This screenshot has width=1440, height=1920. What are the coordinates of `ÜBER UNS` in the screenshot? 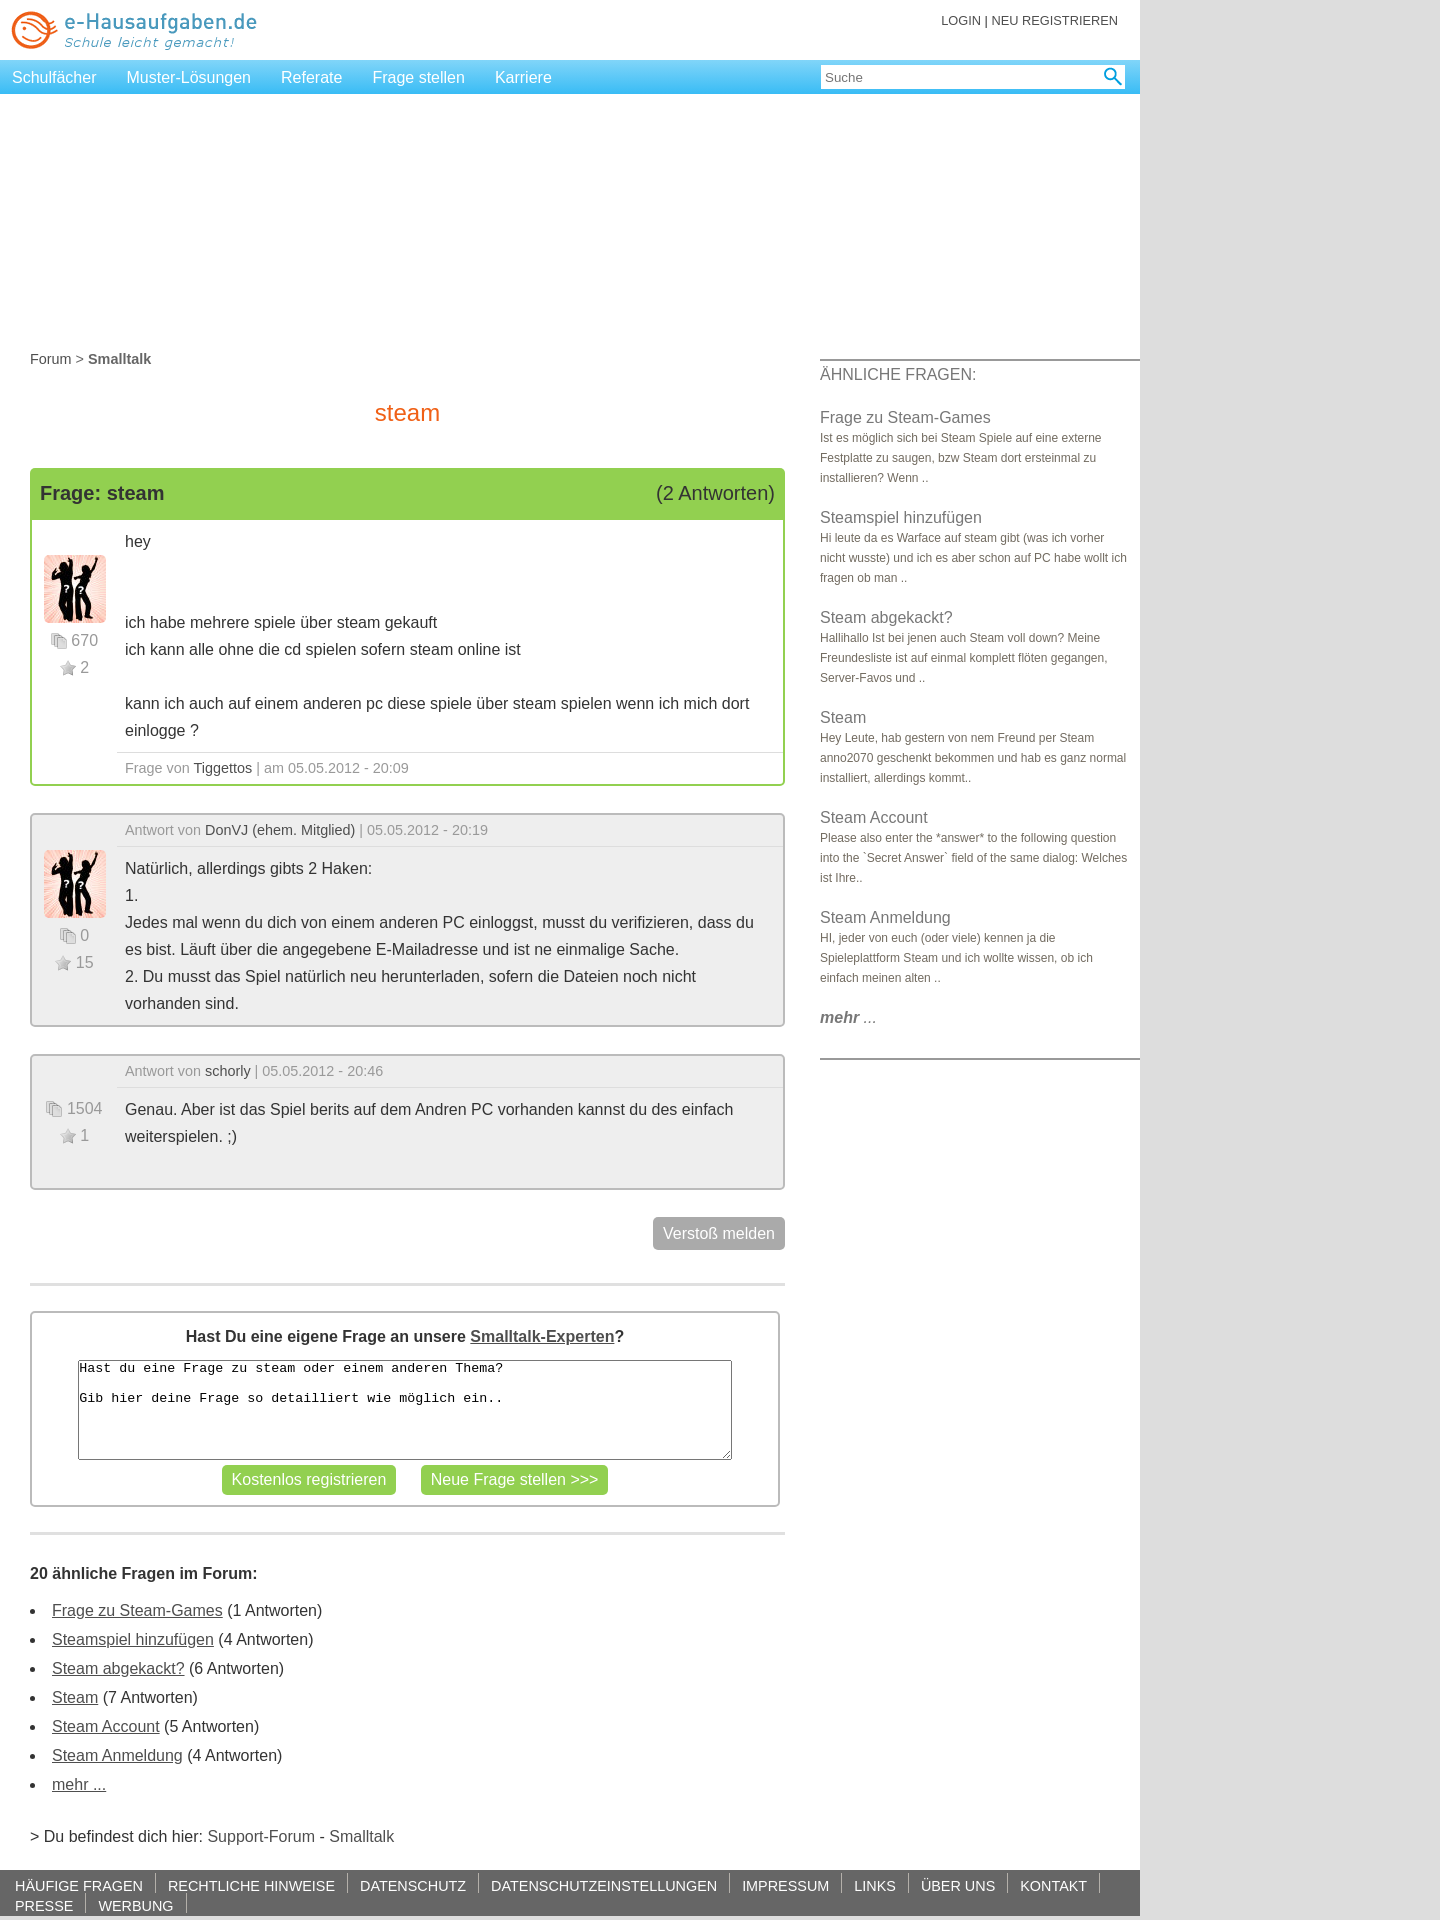 It's located at (958, 1885).